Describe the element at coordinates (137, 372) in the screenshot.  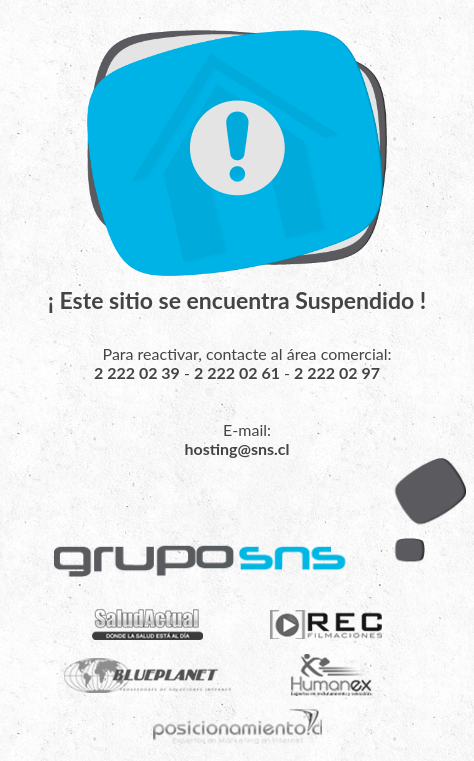
I see `2 222 02 39` at that location.